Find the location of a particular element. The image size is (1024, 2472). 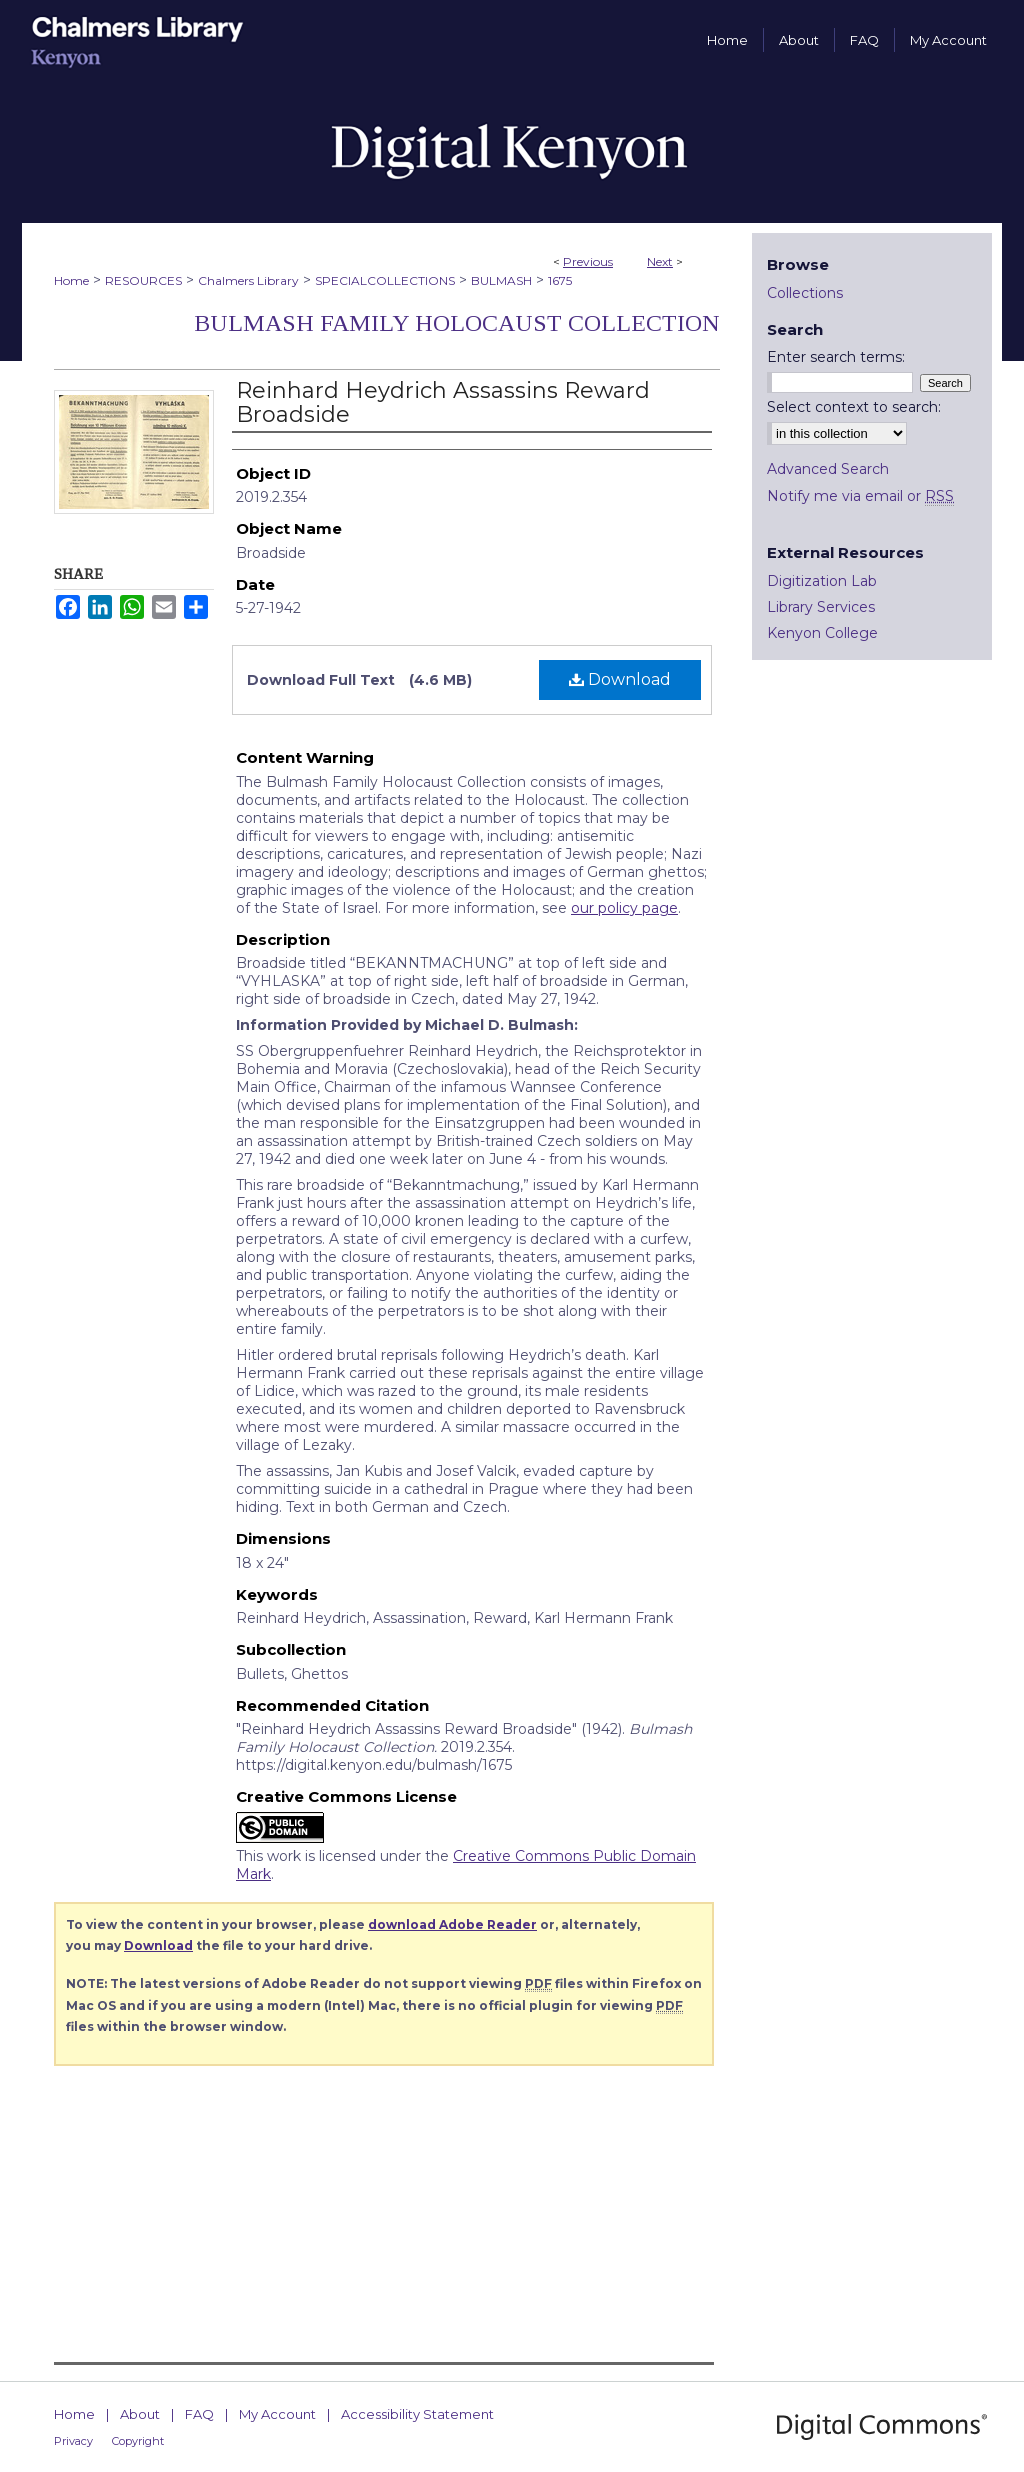

Notify me via email or is located at coordinates (860, 496).